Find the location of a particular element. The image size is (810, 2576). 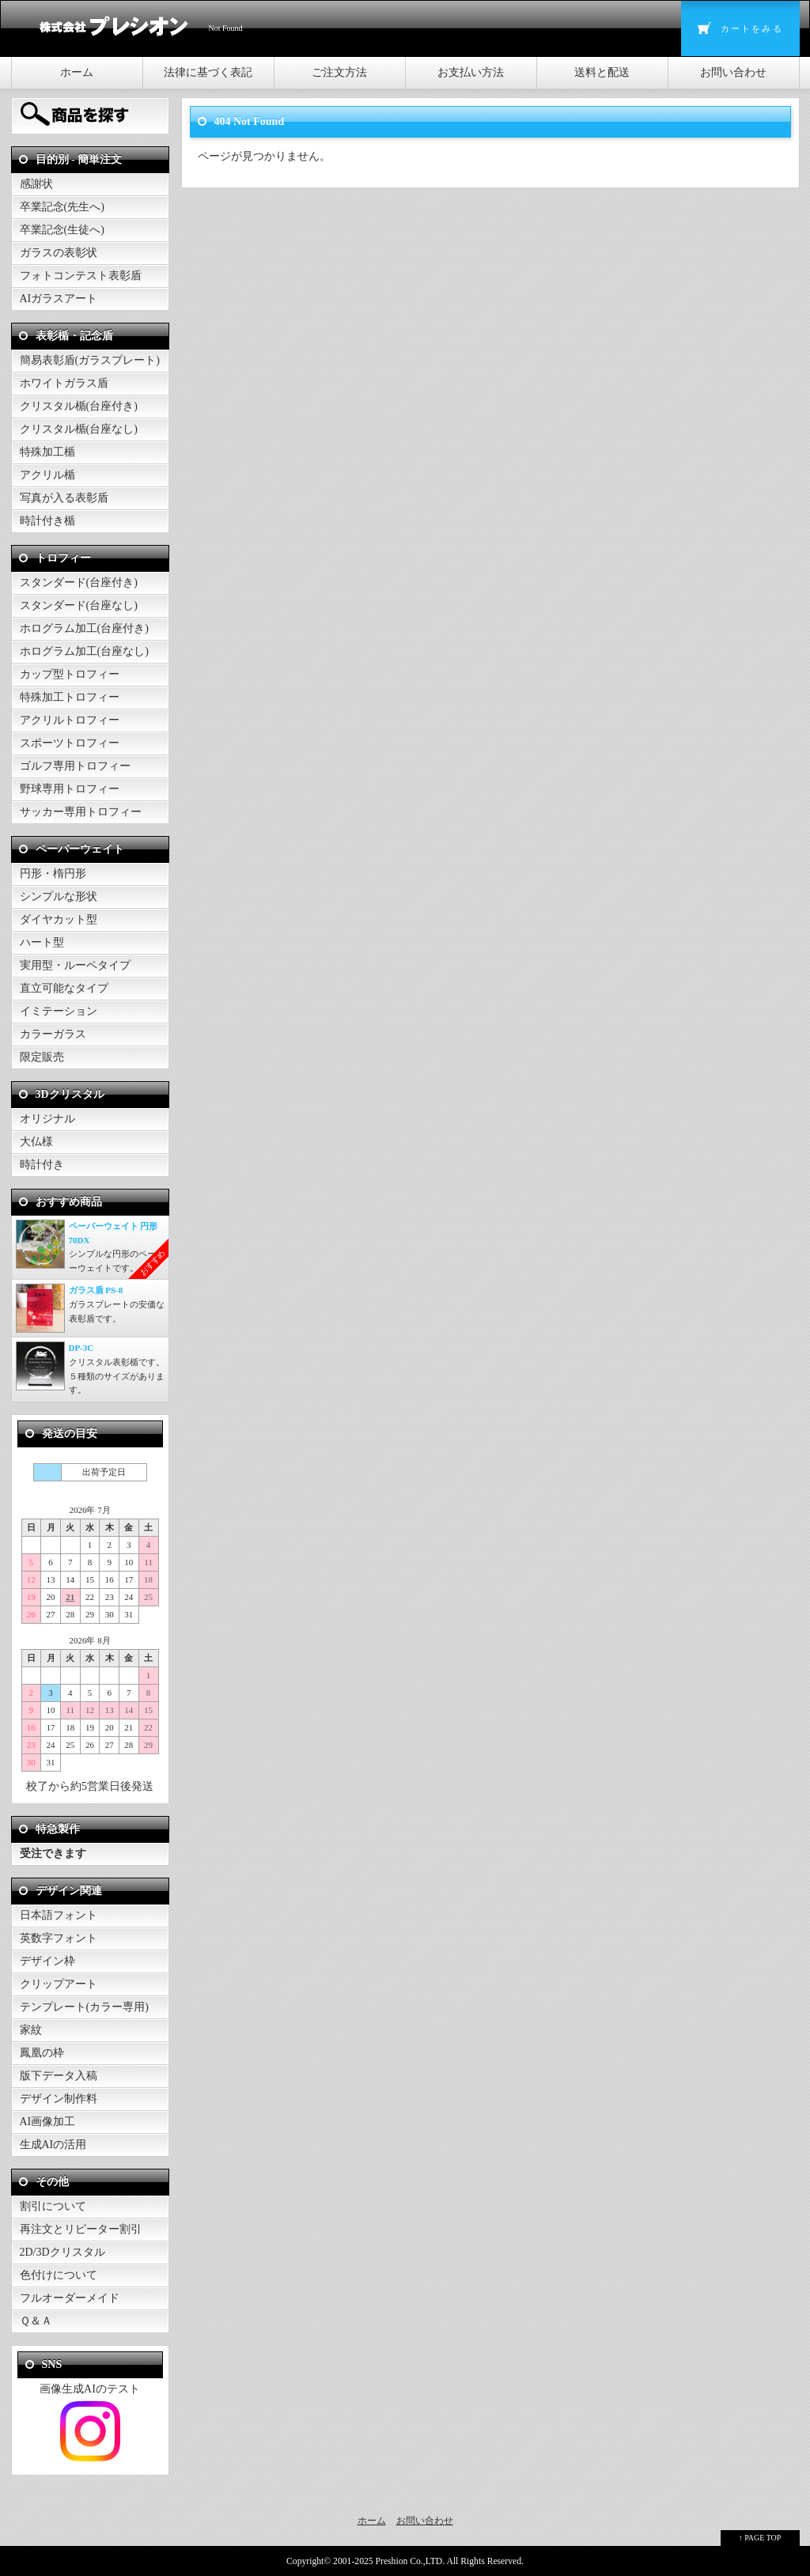

クリップアート is located at coordinates (58, 1984).